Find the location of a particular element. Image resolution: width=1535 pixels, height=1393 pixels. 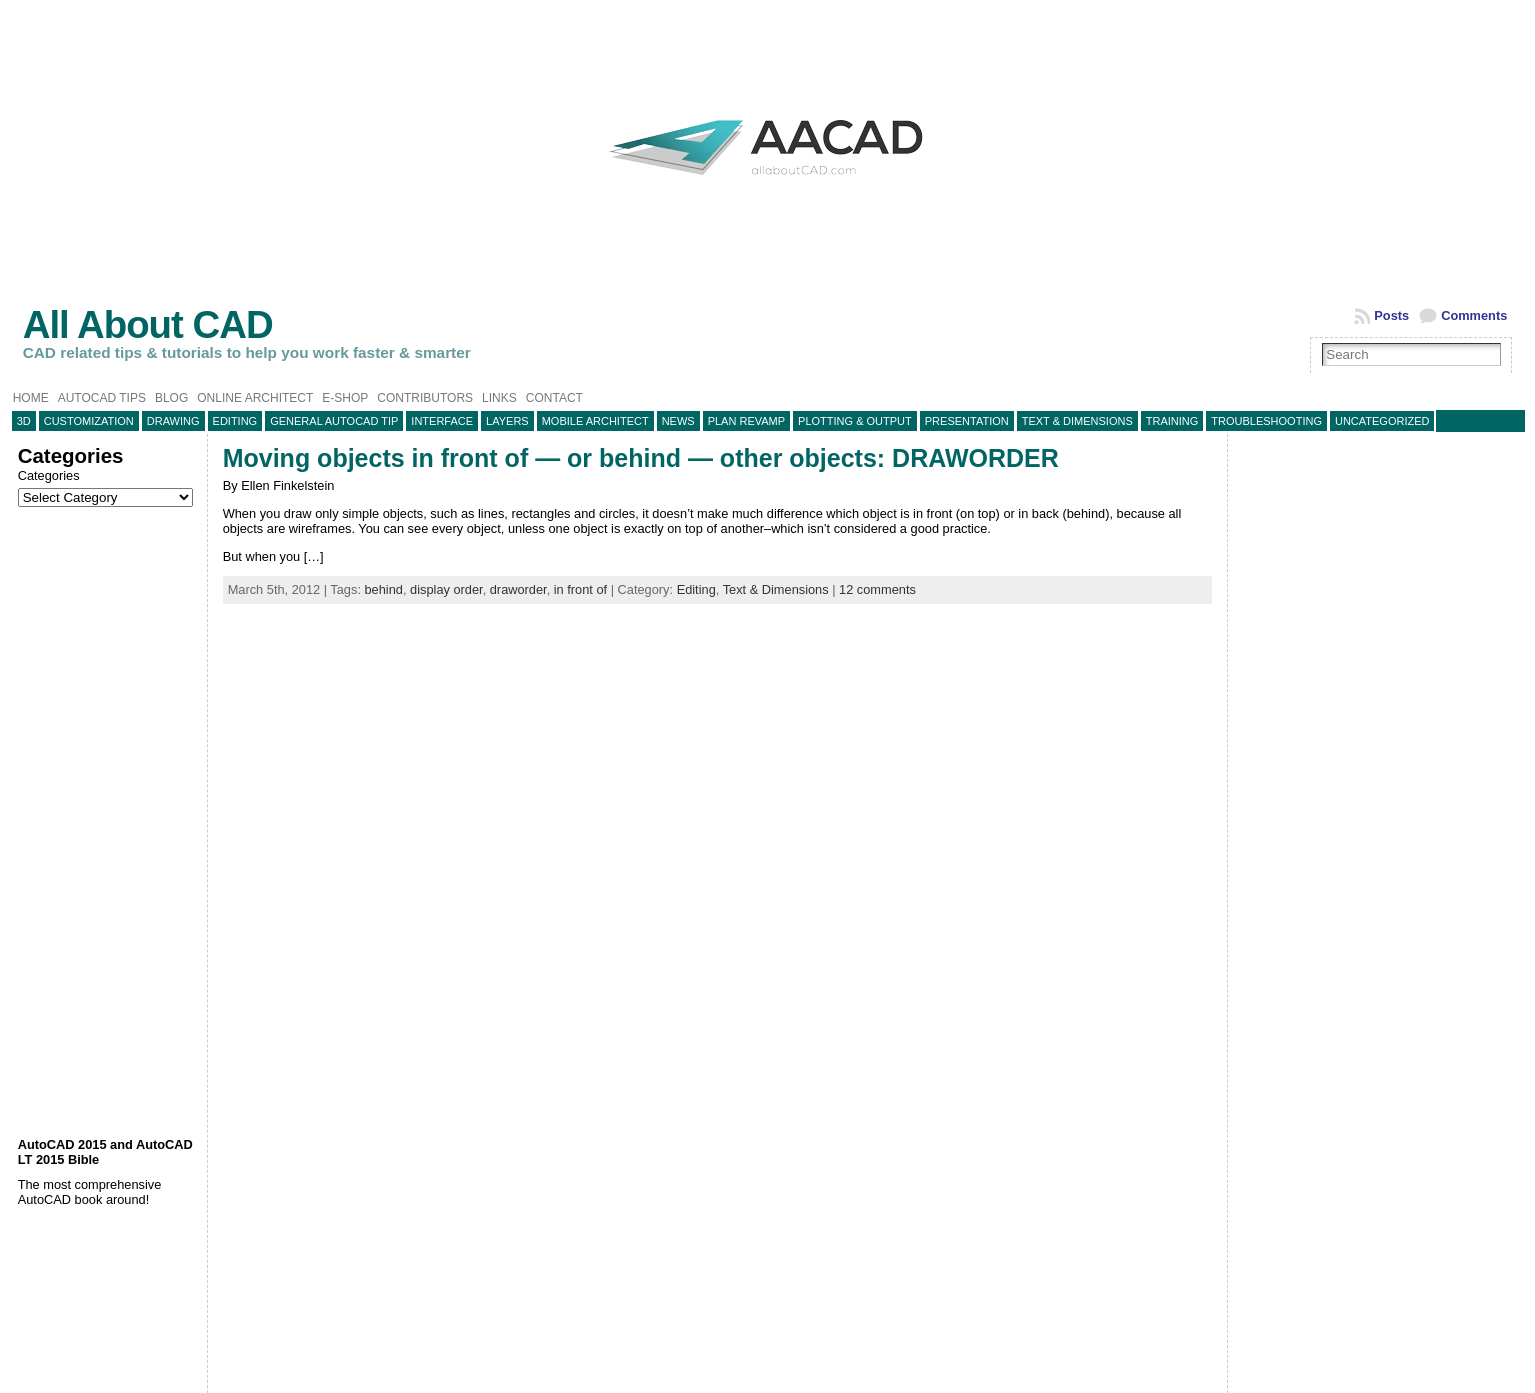

Interface is located at coordinates (442, 421).